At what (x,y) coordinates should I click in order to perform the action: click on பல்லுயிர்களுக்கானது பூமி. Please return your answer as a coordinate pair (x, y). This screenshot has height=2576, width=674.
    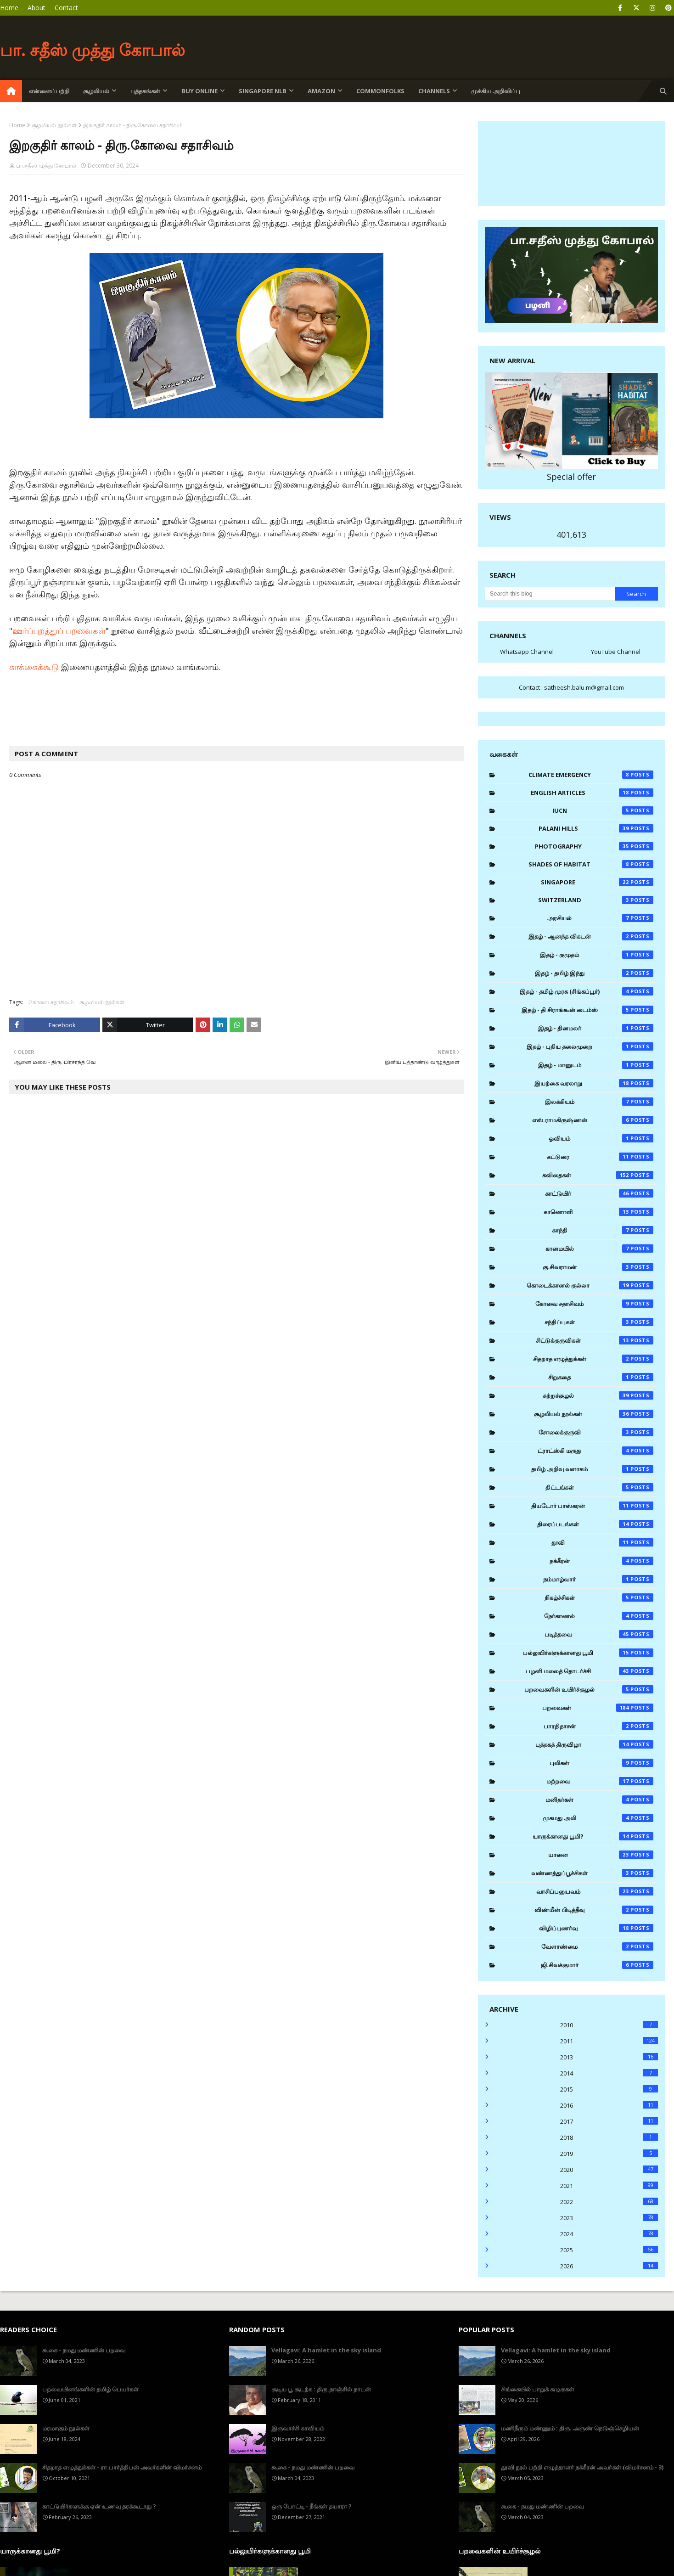
    Looking at the image, I should click on (588, 1652).